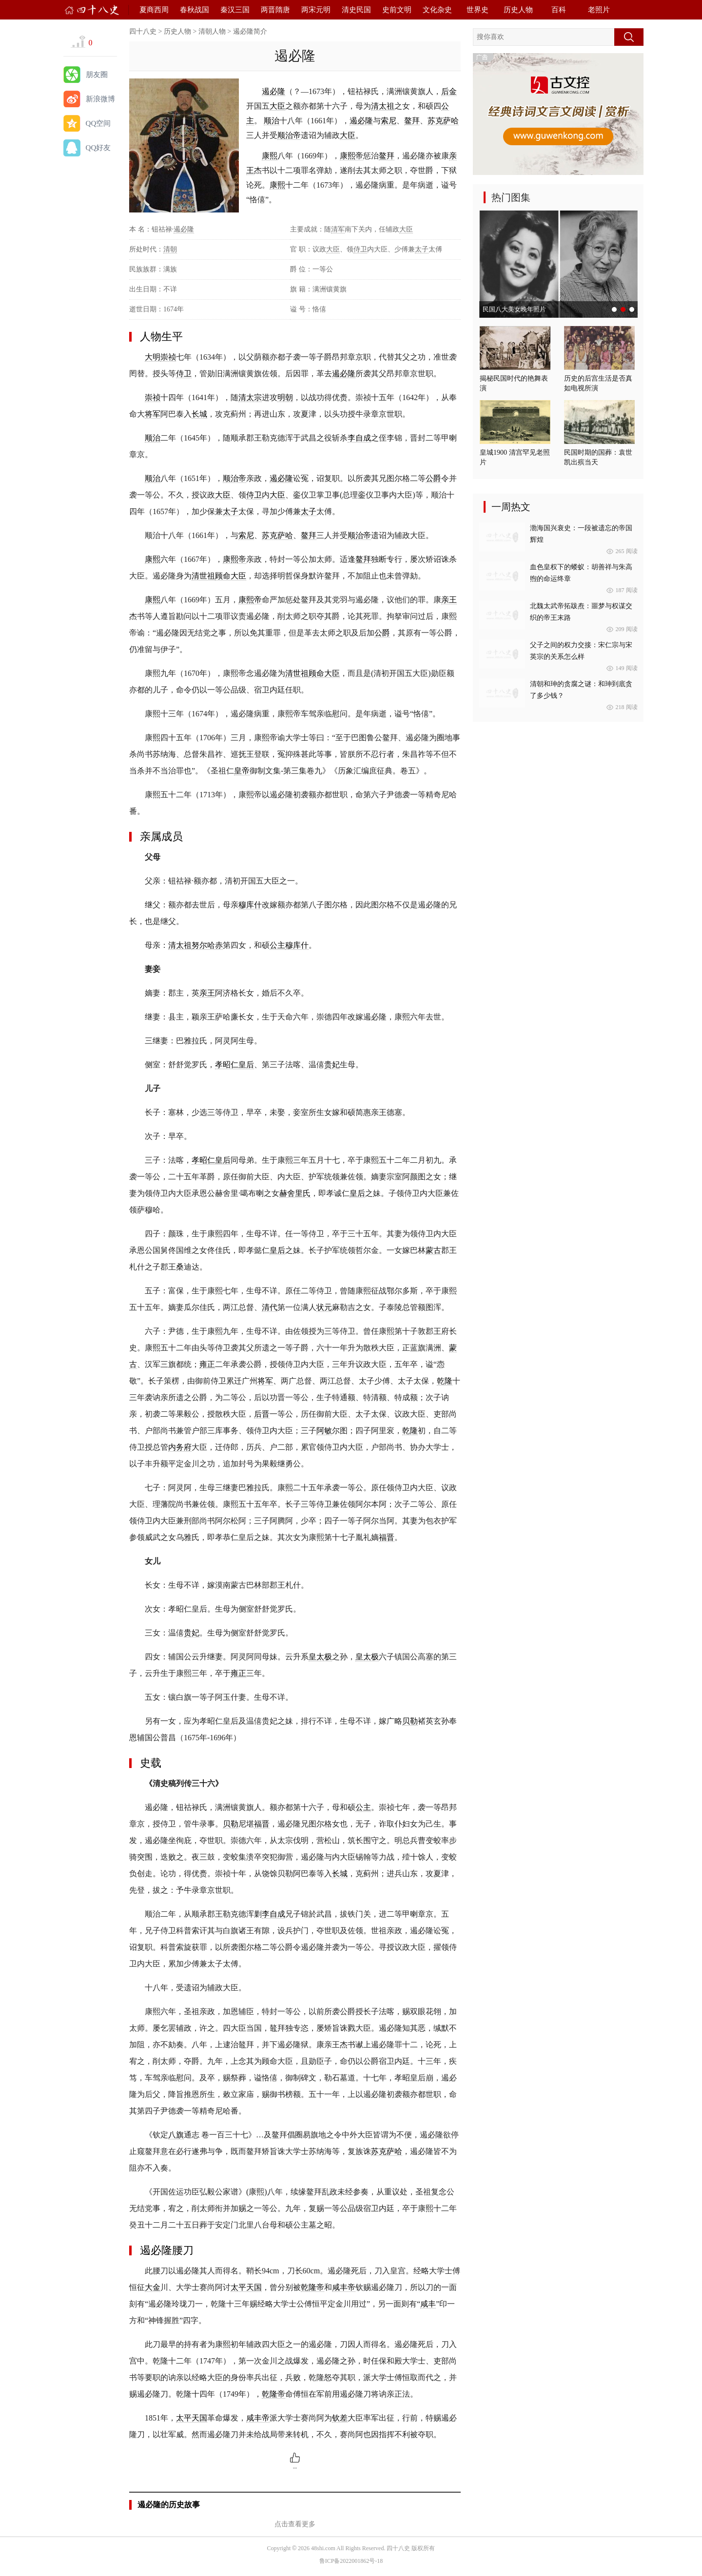 The width and height of the screenshot is (702, 2576). What do you see at coordinates (324, 1307) in the screenshot?
I see `状元` at bounding box center [324, 1307].